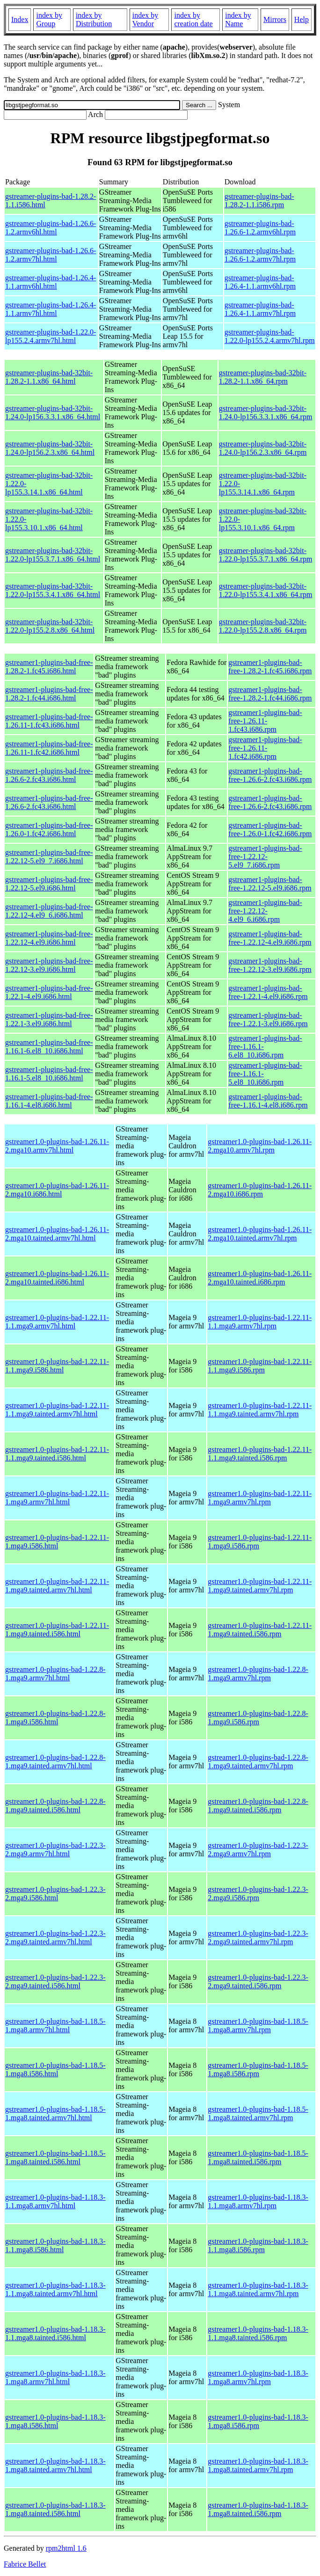 This screenshot has height=2576, width=320. I want to click on gstreamer-plugins-bad-1.26.4-1.1.armv6hl.html, so click(50, 282).